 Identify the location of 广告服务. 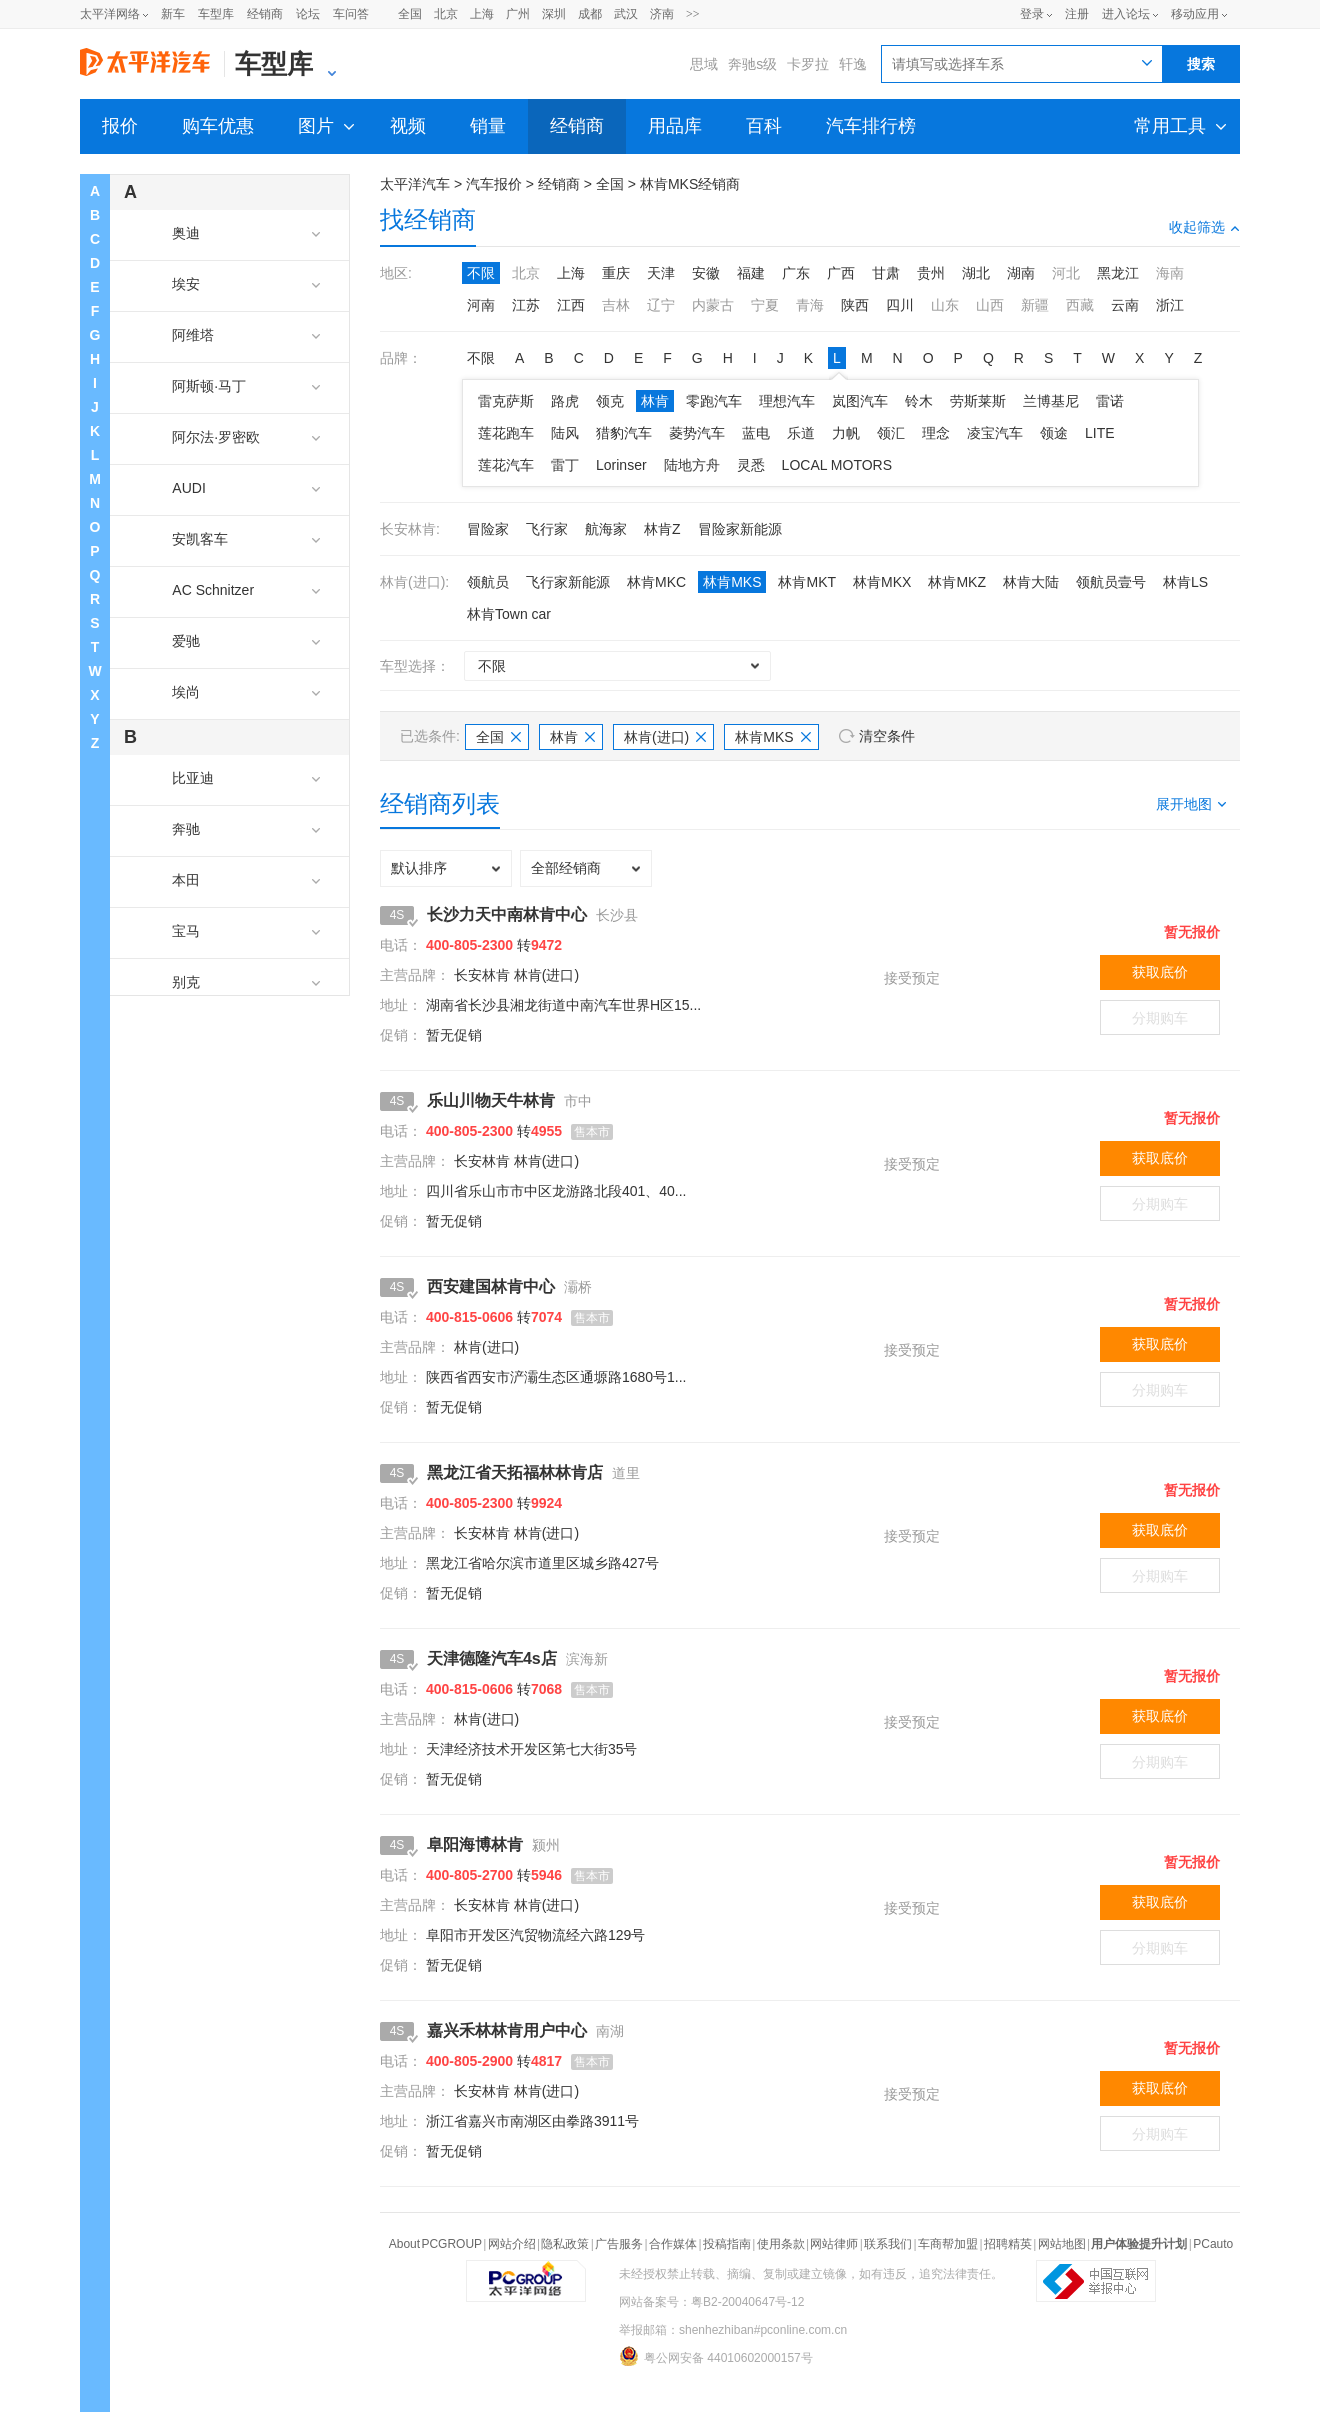
(619, 2244).